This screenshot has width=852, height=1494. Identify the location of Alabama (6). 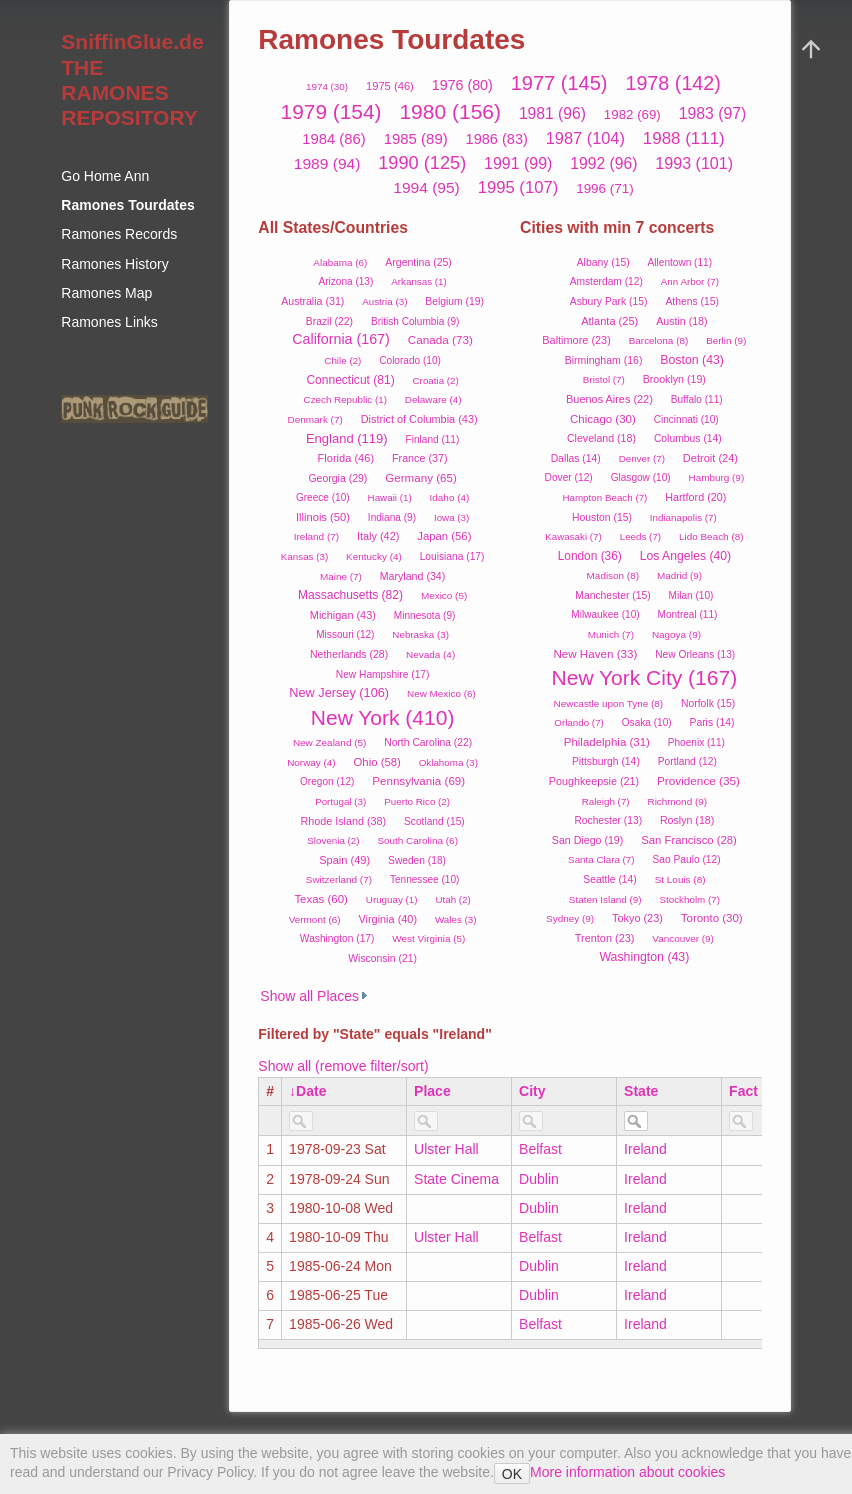
(340, 262).